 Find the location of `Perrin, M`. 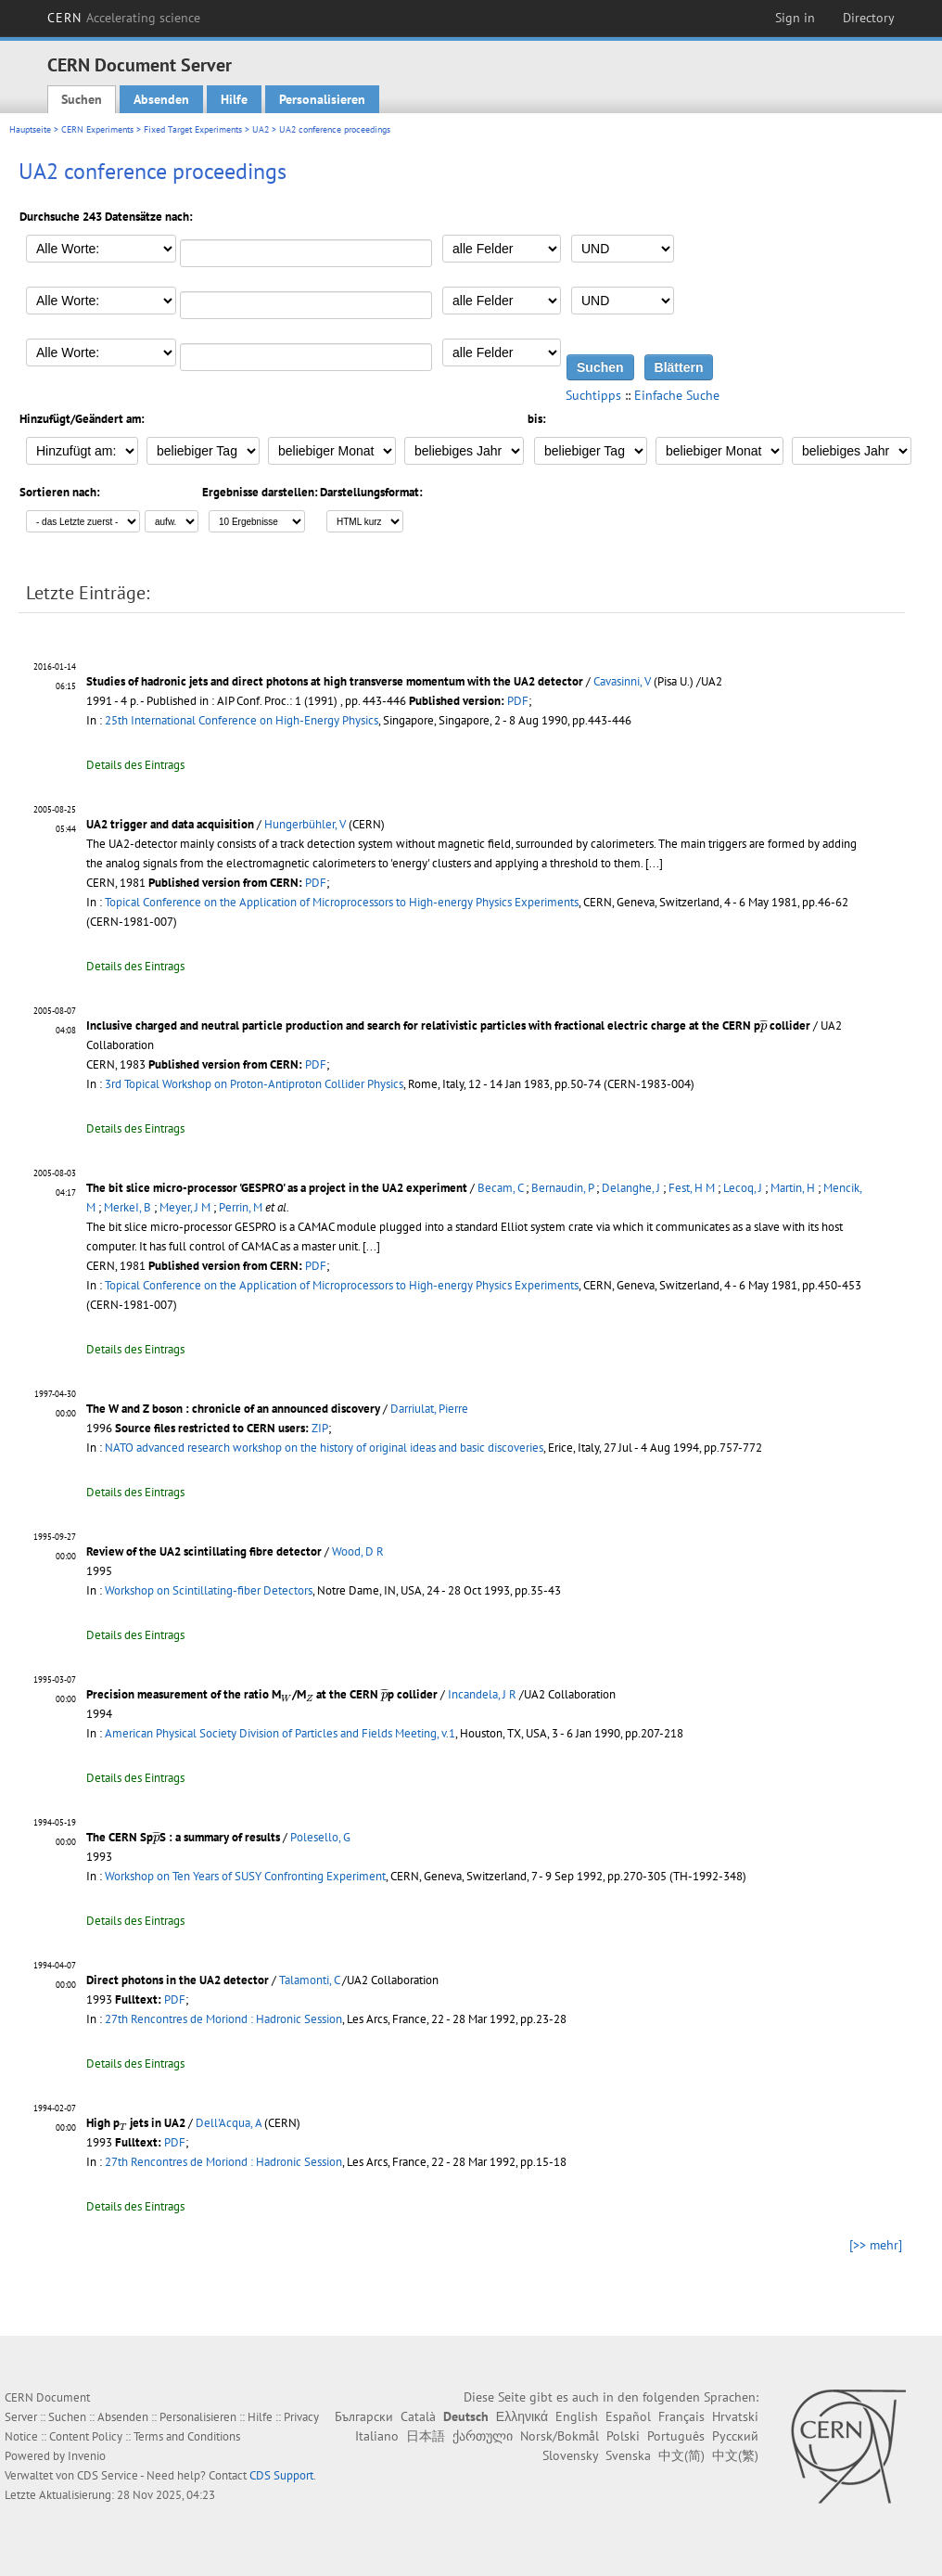

Perrin, M is located at coordinates (240, 1207).